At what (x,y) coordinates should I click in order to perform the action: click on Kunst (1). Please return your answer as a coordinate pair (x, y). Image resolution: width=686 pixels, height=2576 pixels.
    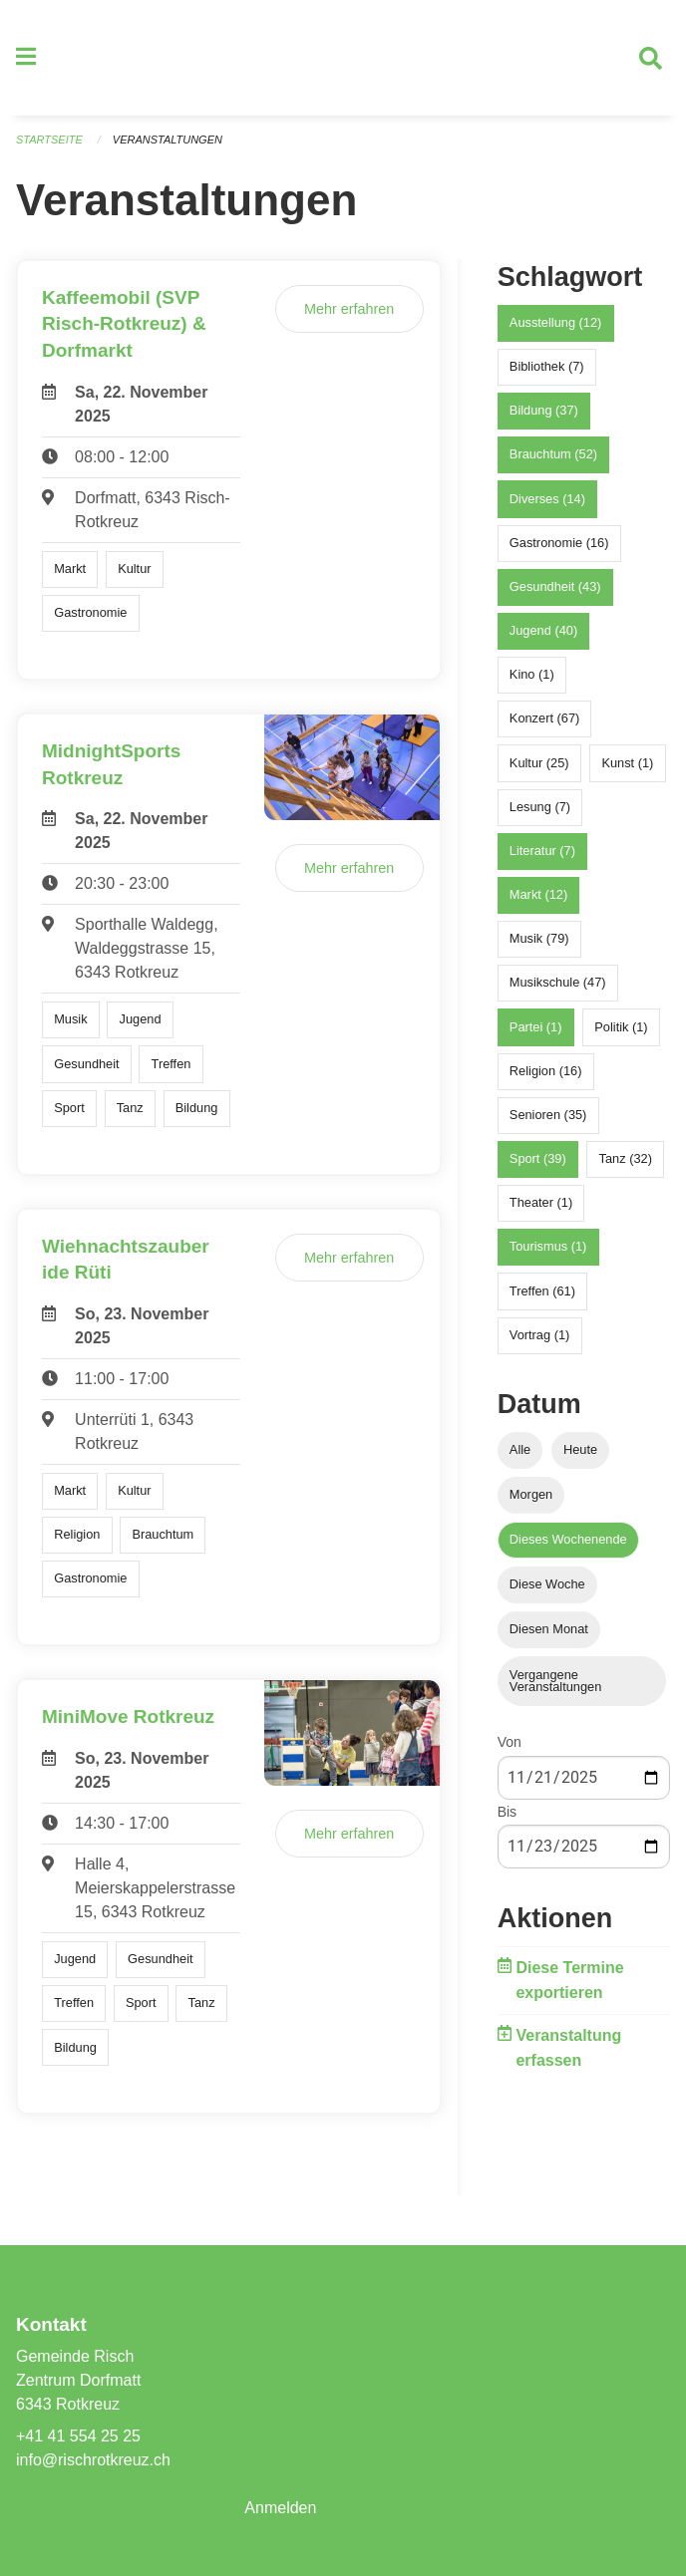
    Looking at the image, I should click on (627, 762).